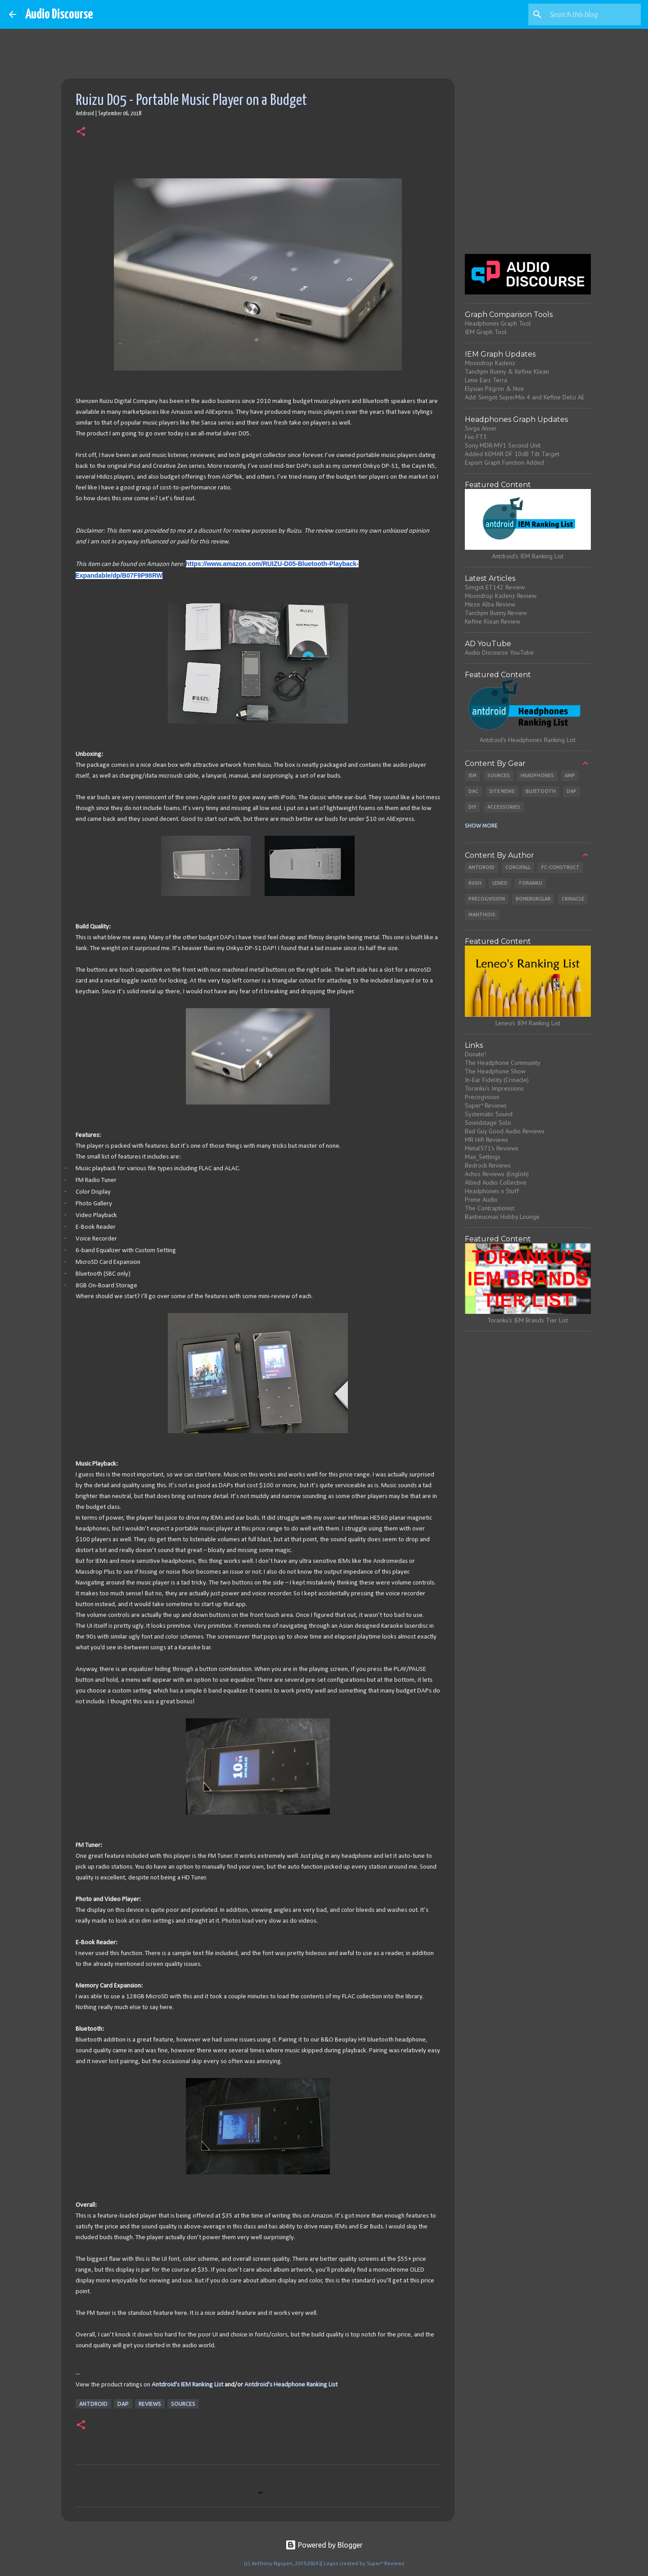 The width and height of the screenshot is (648, 2576). Describe the element at coordinates (502, 1063) in the screenshot. I see `The Headphone Community` at that location.